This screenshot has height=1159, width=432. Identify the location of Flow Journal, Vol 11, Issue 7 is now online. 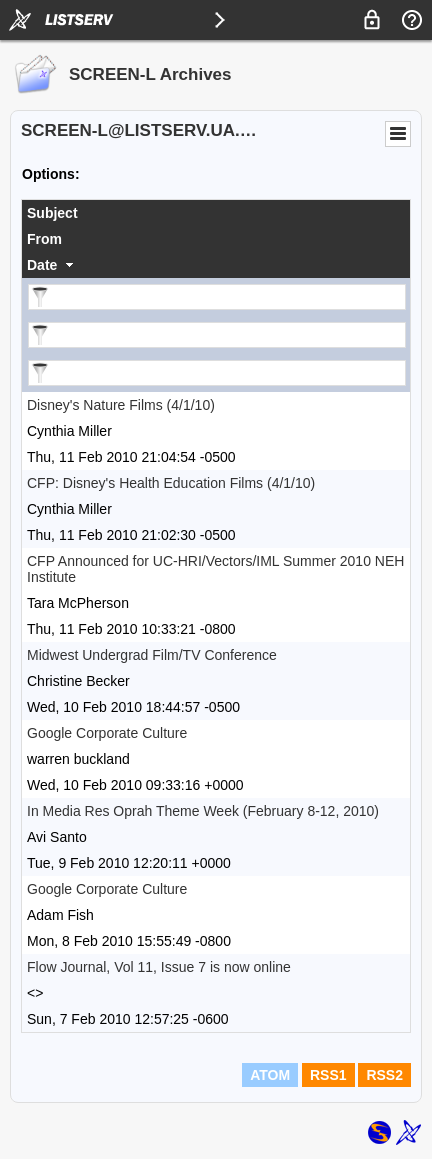
(159, 967).